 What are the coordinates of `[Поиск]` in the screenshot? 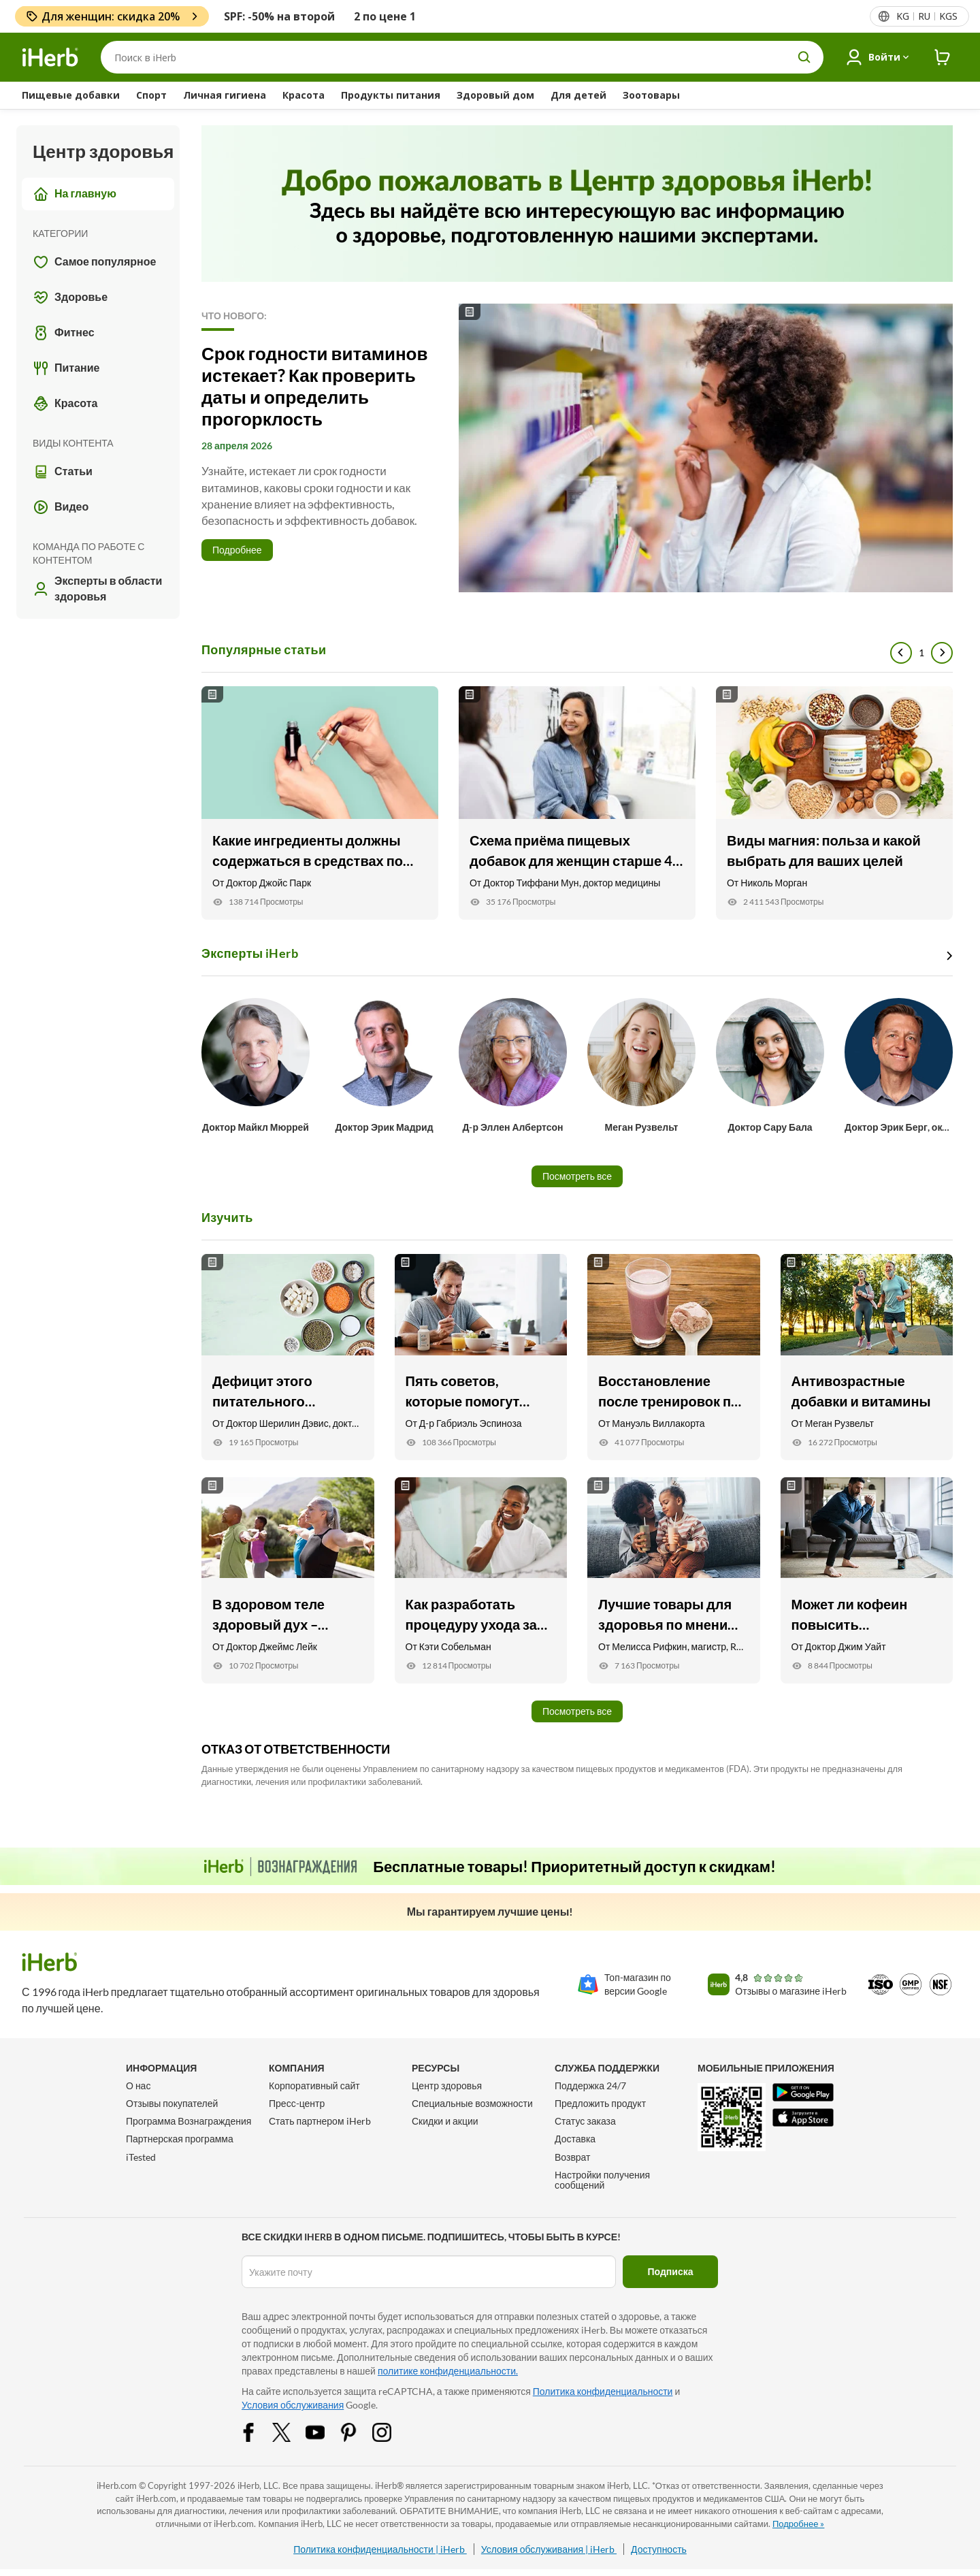 It's located at (462, 57).